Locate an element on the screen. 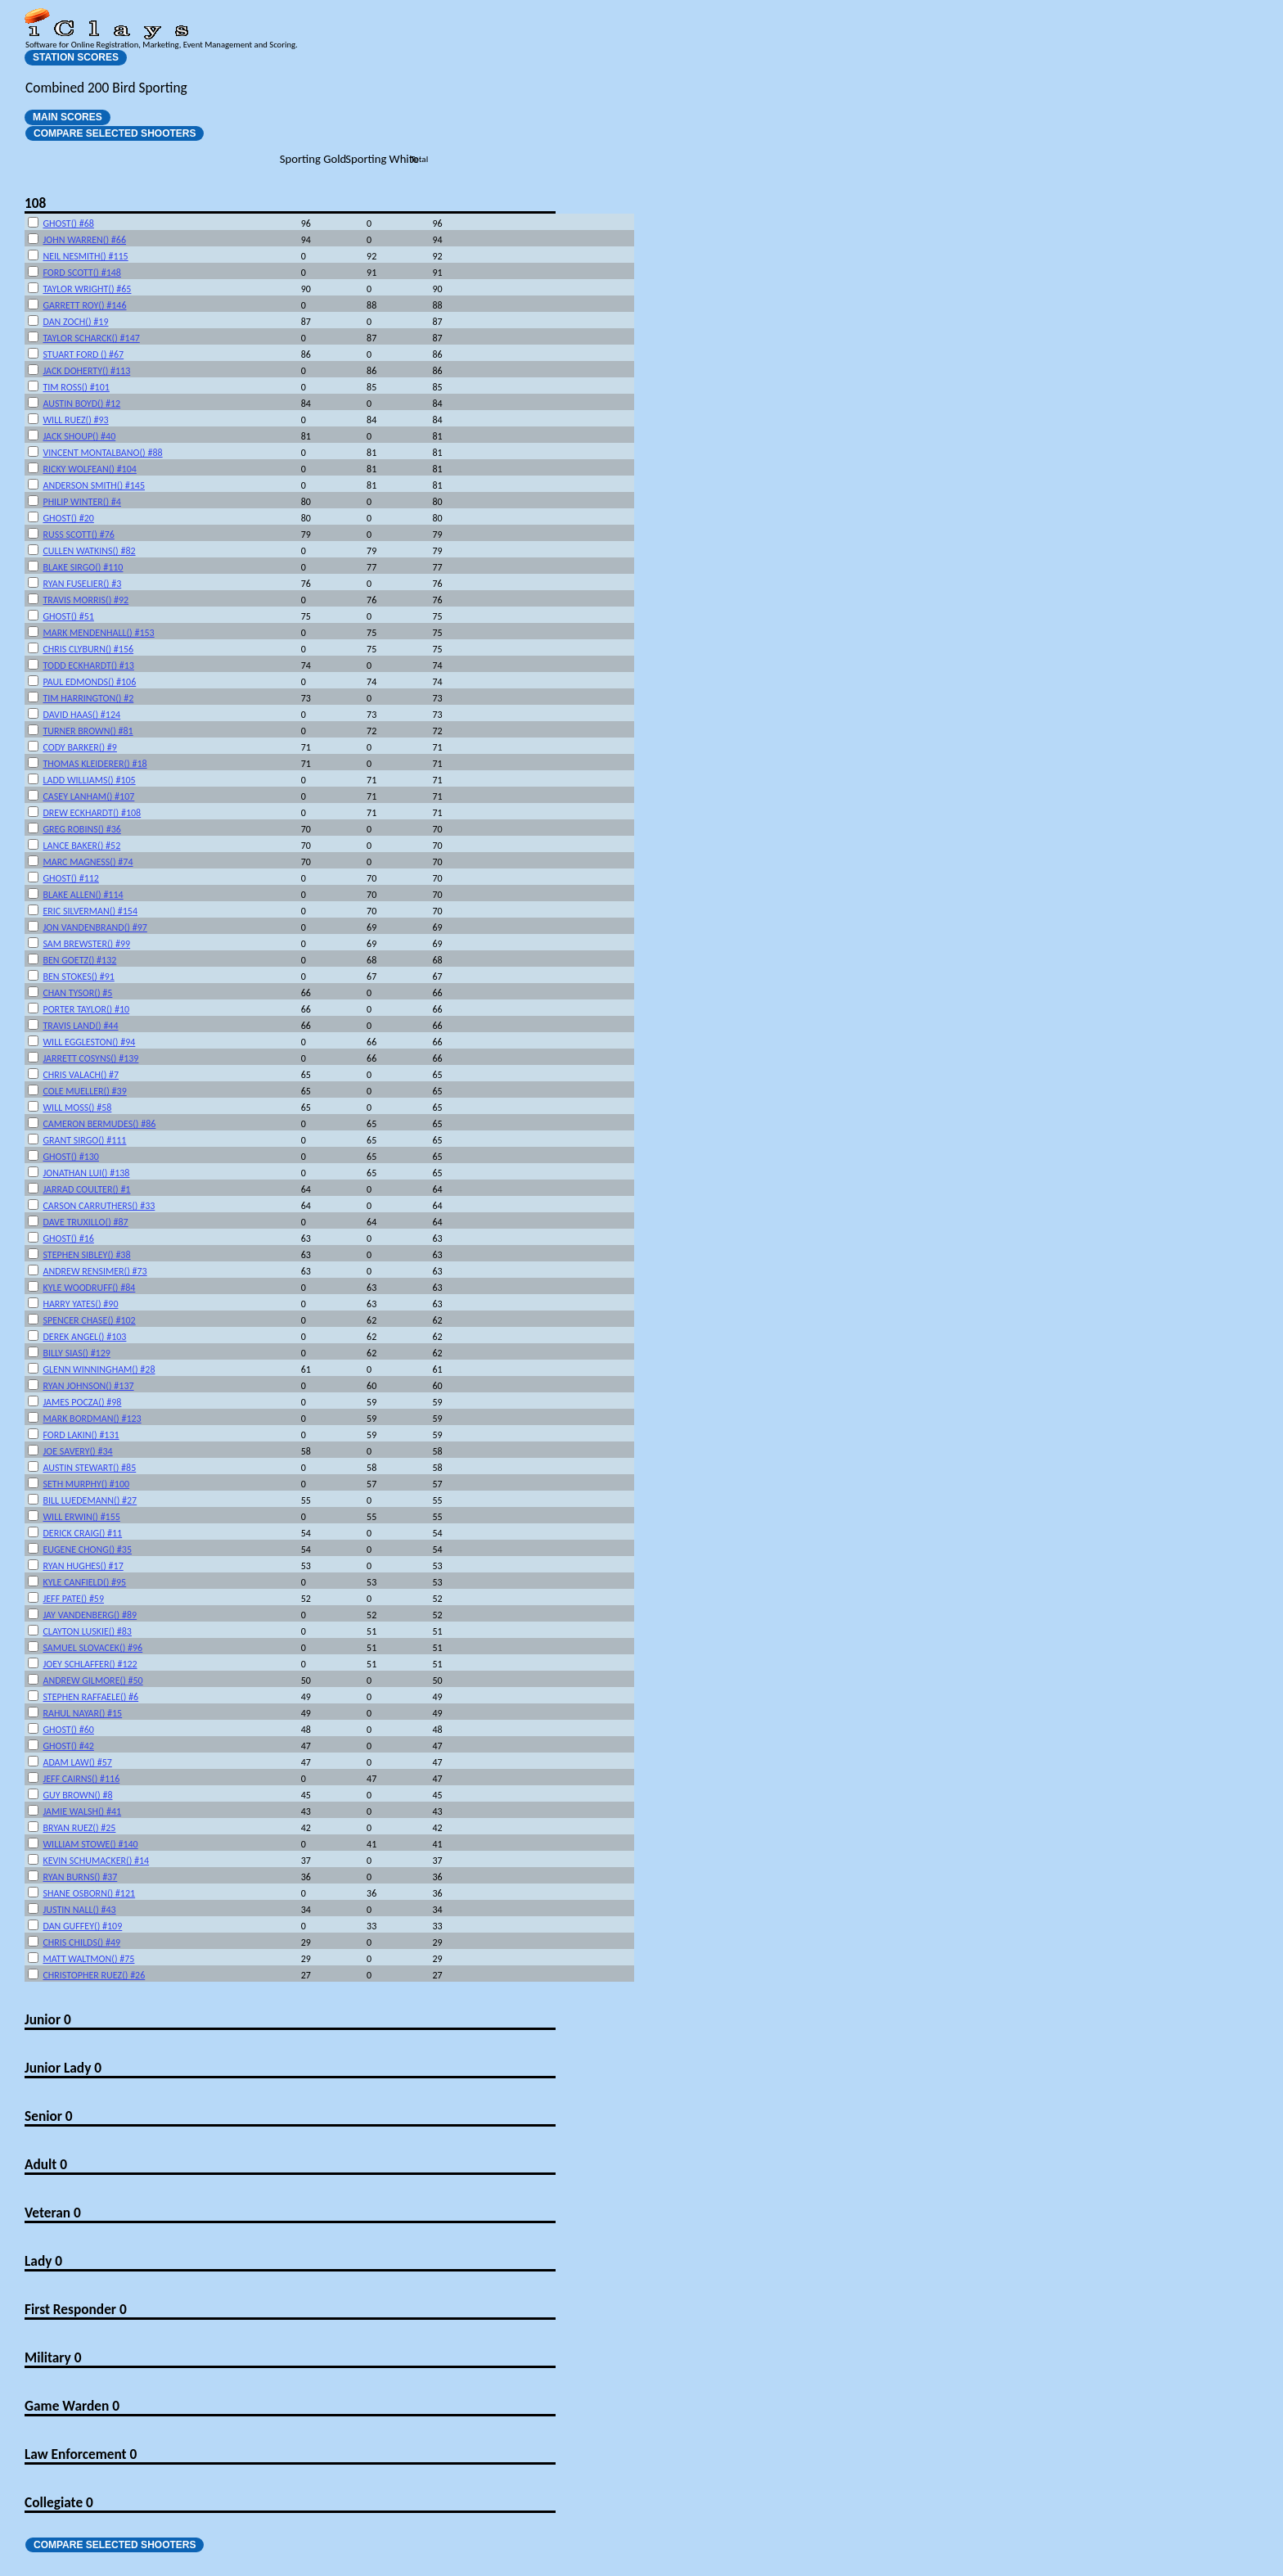  PAUL EDMONDS() #106 is located at coordinates (89, 682).